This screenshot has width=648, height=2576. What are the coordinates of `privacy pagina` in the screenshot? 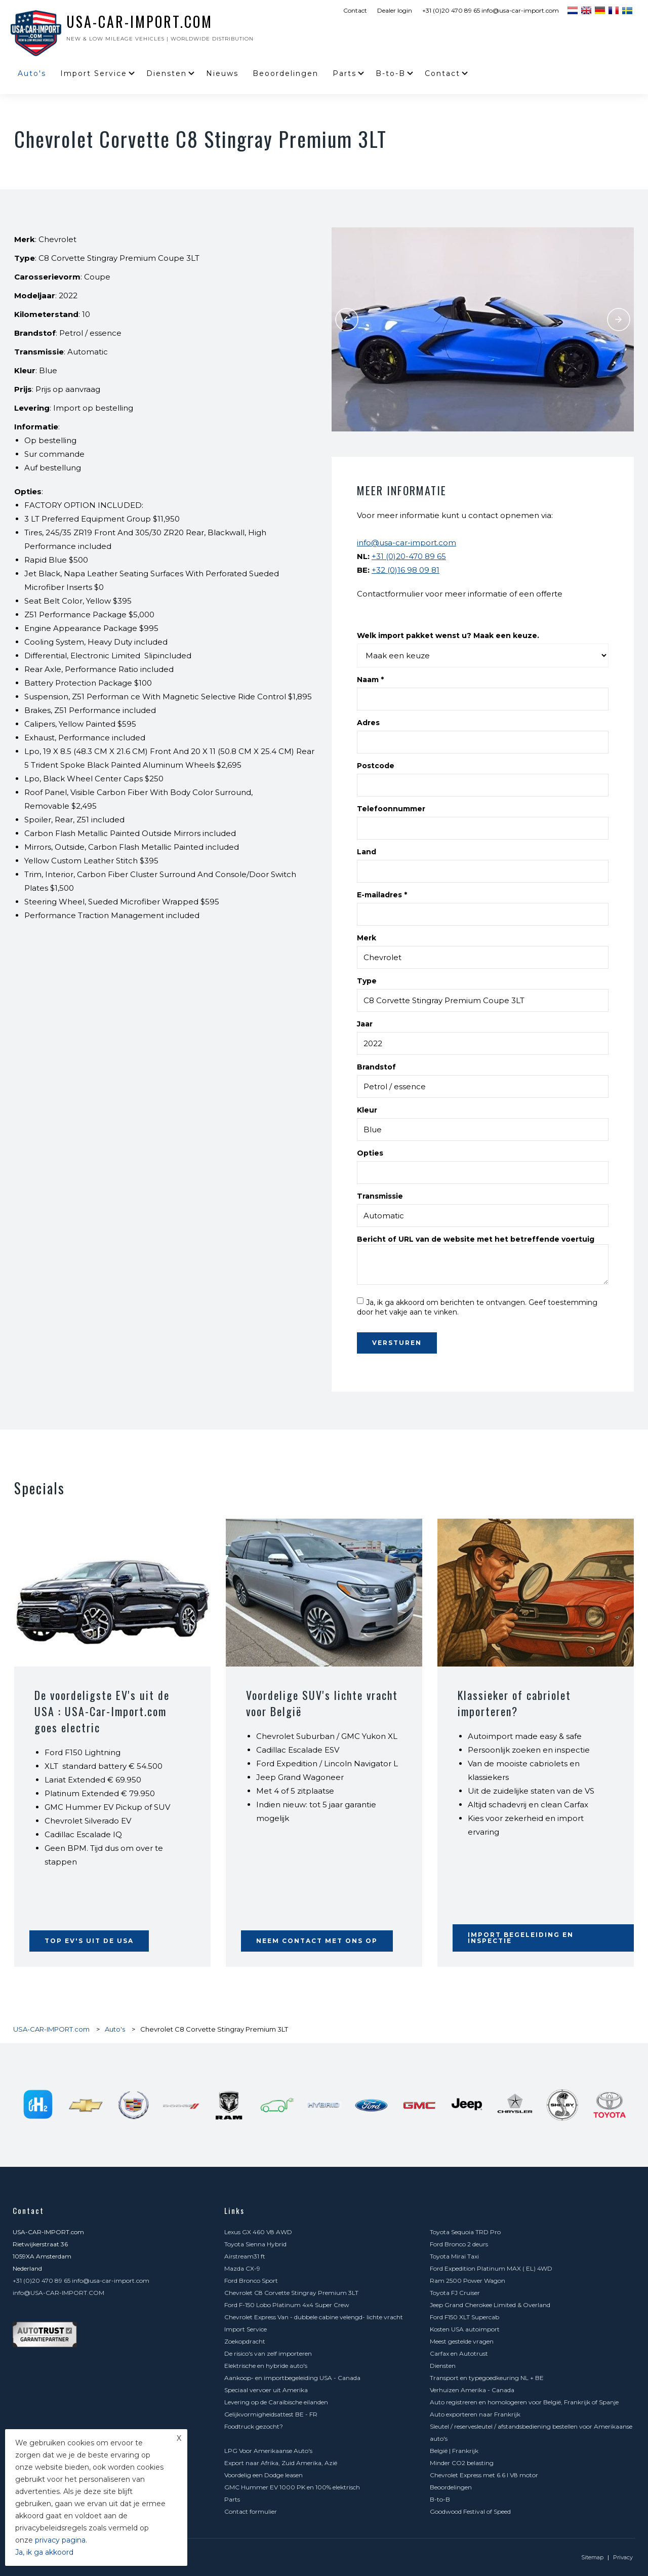 It's located at (60, 2540).